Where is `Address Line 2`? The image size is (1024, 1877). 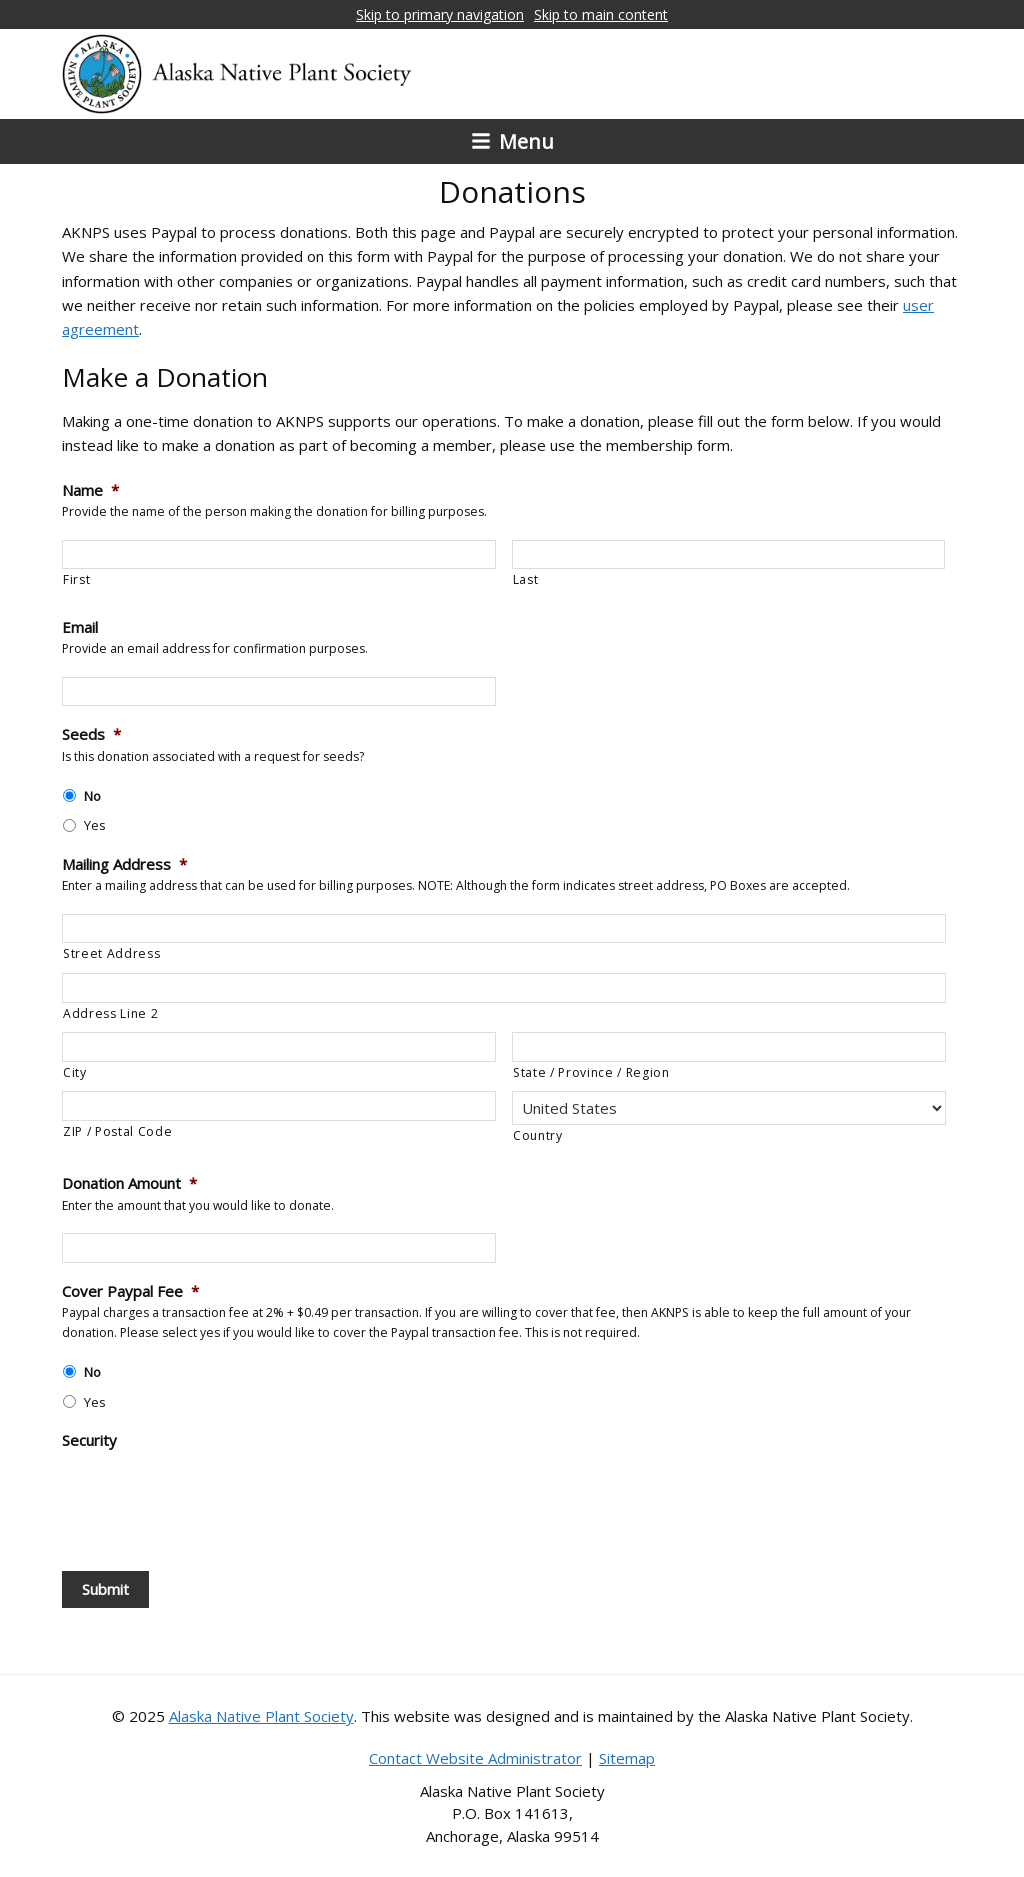 Address Line 2 is located at coordinates (110, 1013).